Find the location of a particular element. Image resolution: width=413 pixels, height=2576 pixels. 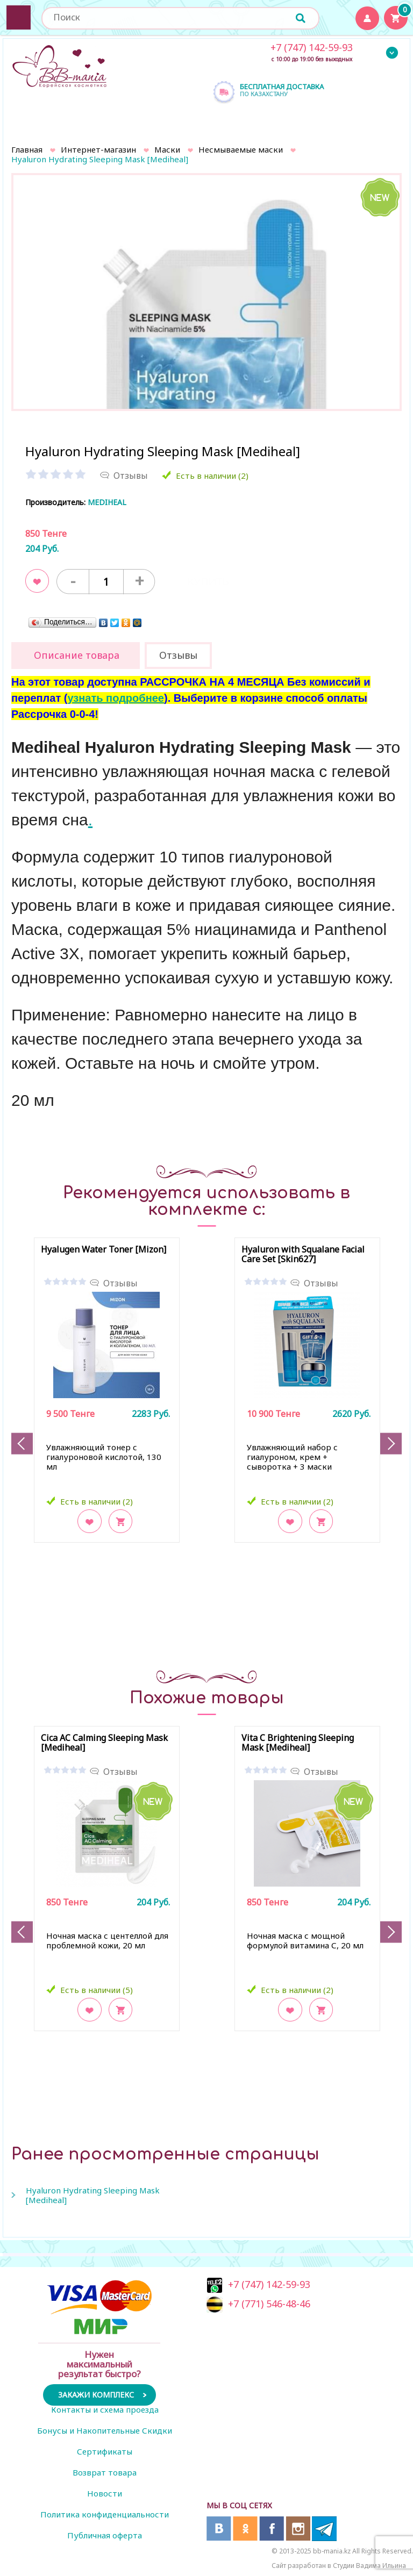

Контакты и схема проезда is located at coordinates (105, 2409).